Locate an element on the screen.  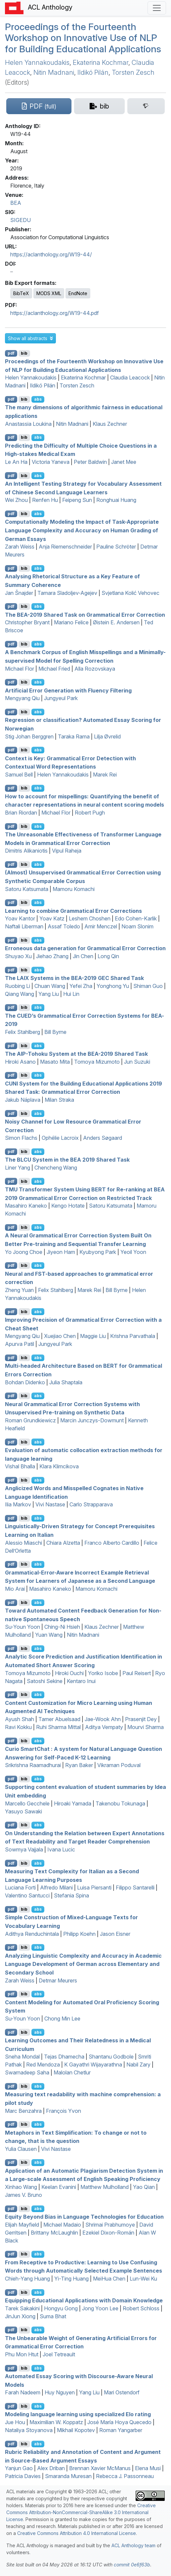
Anastassia Loukina is located at coordinates (28, 424).